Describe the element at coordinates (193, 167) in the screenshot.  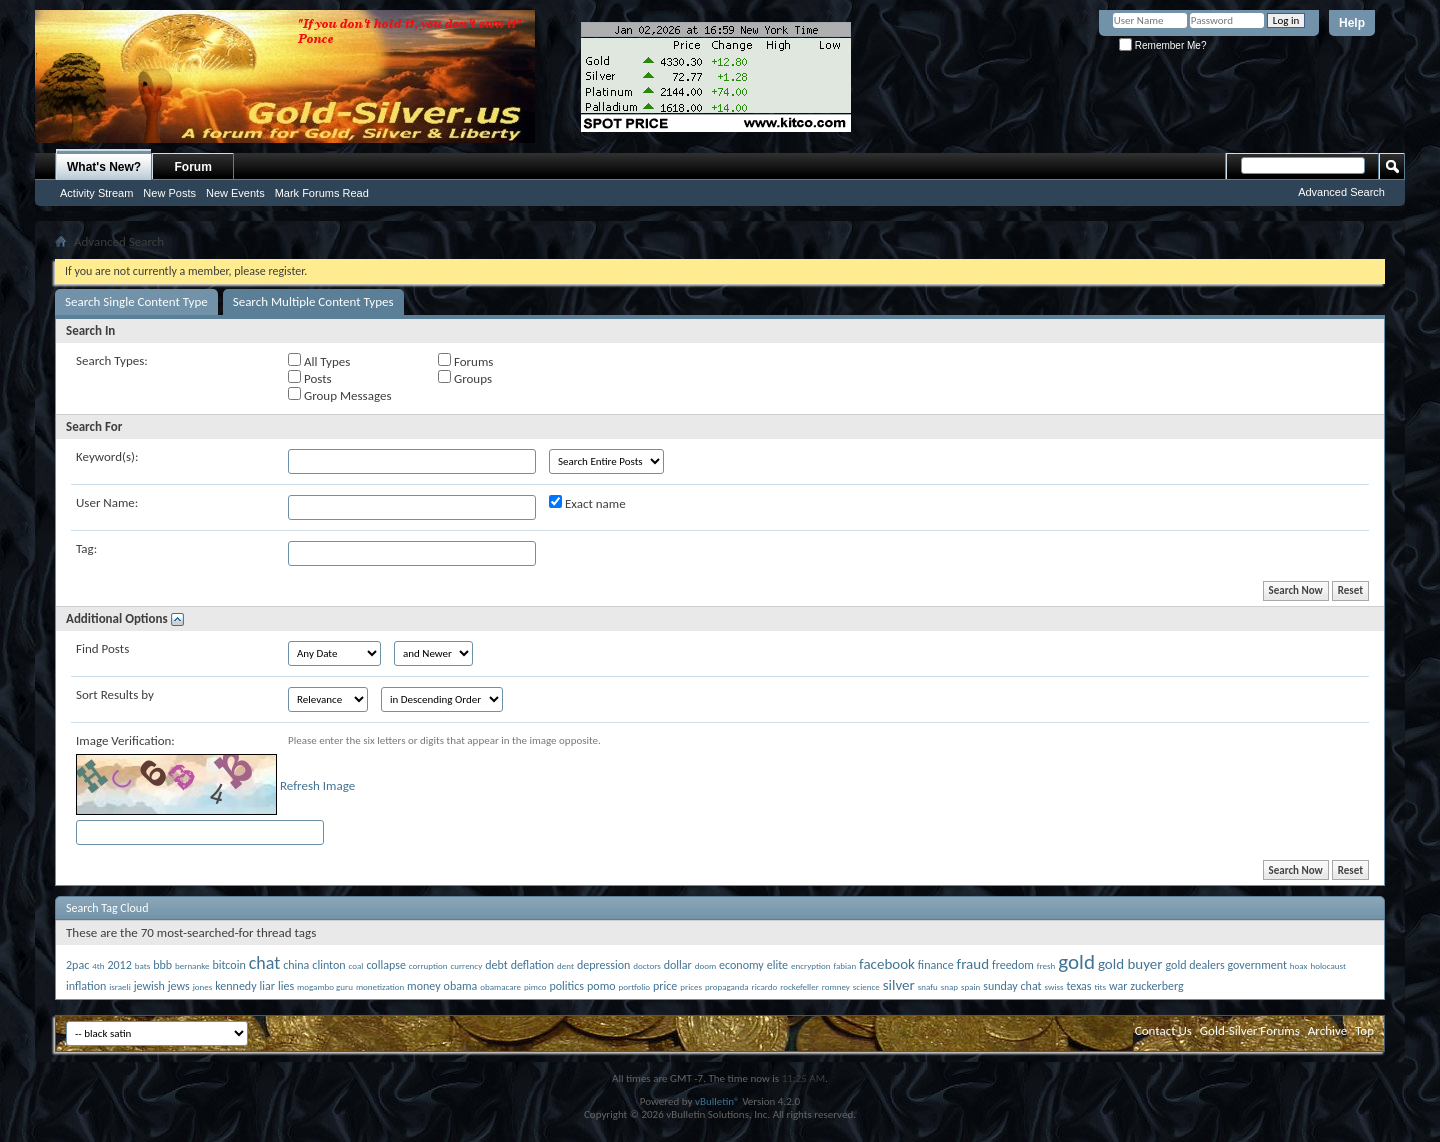
I see `Forum` at that location.